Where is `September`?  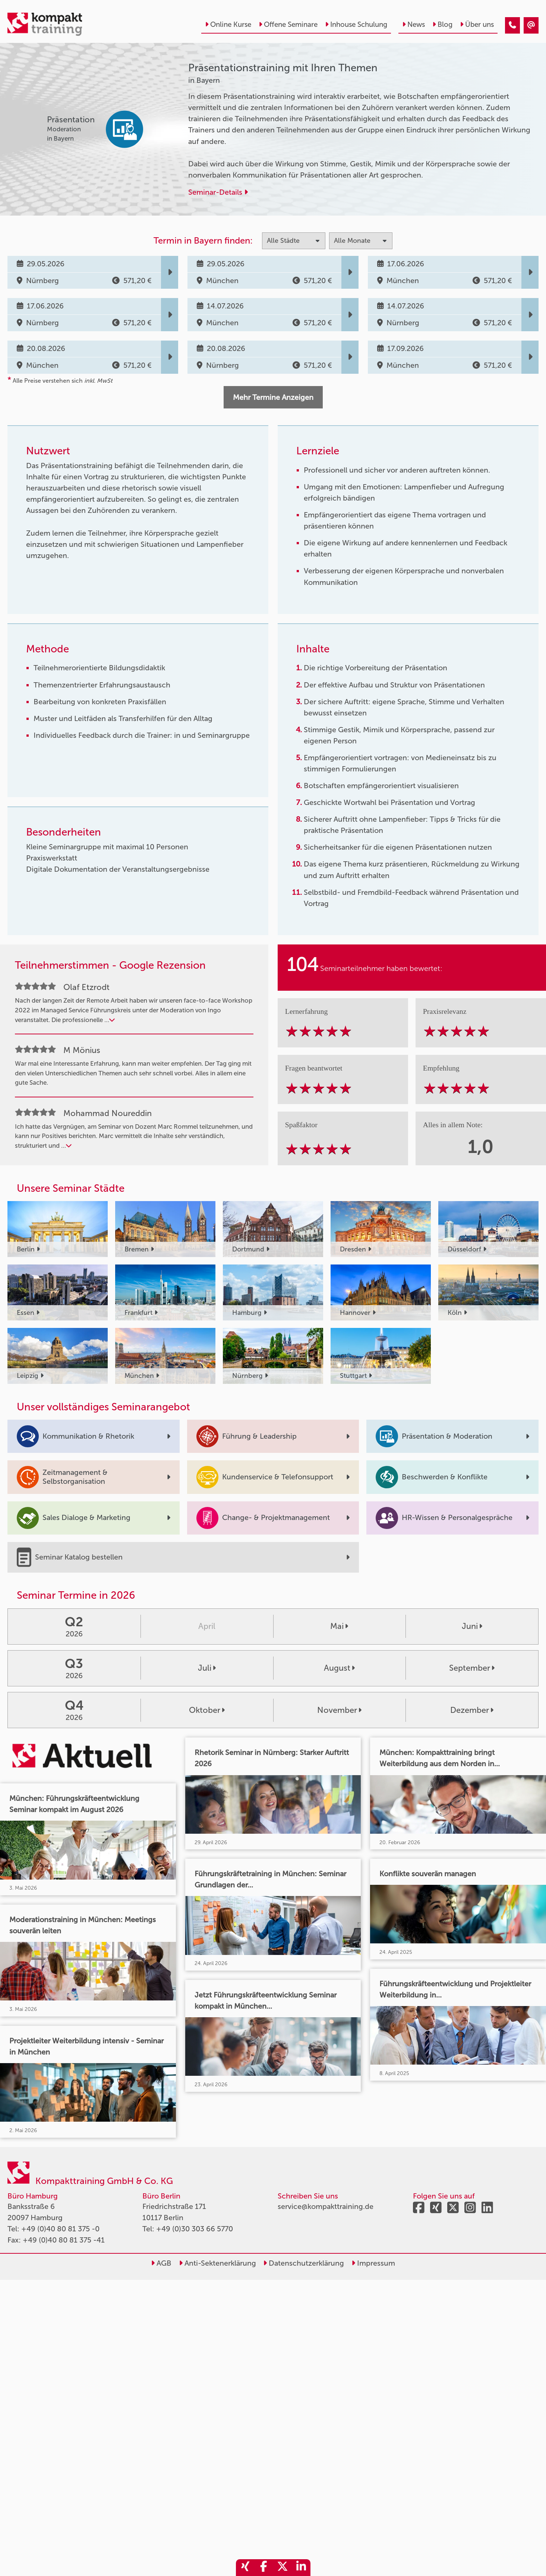
September is located at coordinates (472, 1668).